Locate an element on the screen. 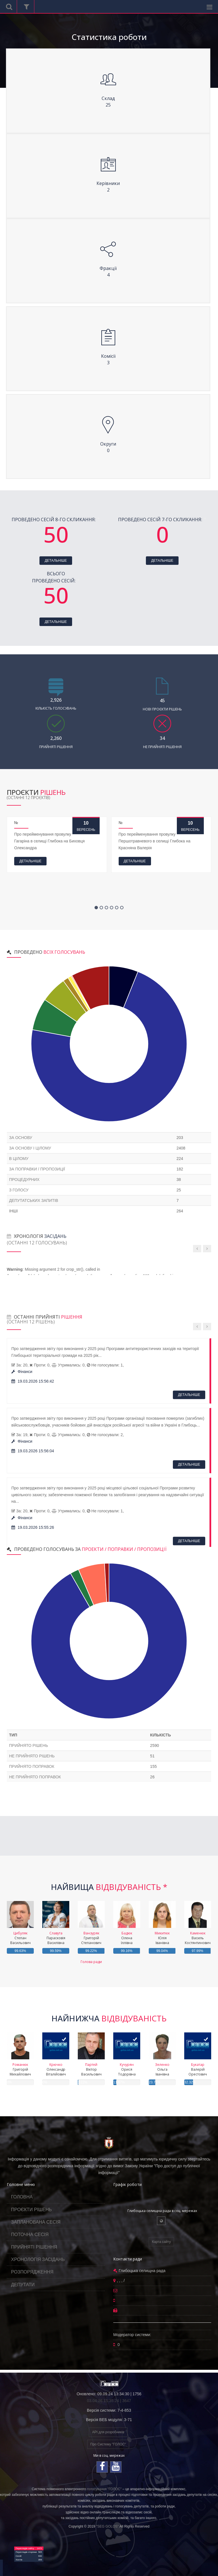 The image size is (218, 2576). Валерій Орестович is located at coordinates (197, 2069).